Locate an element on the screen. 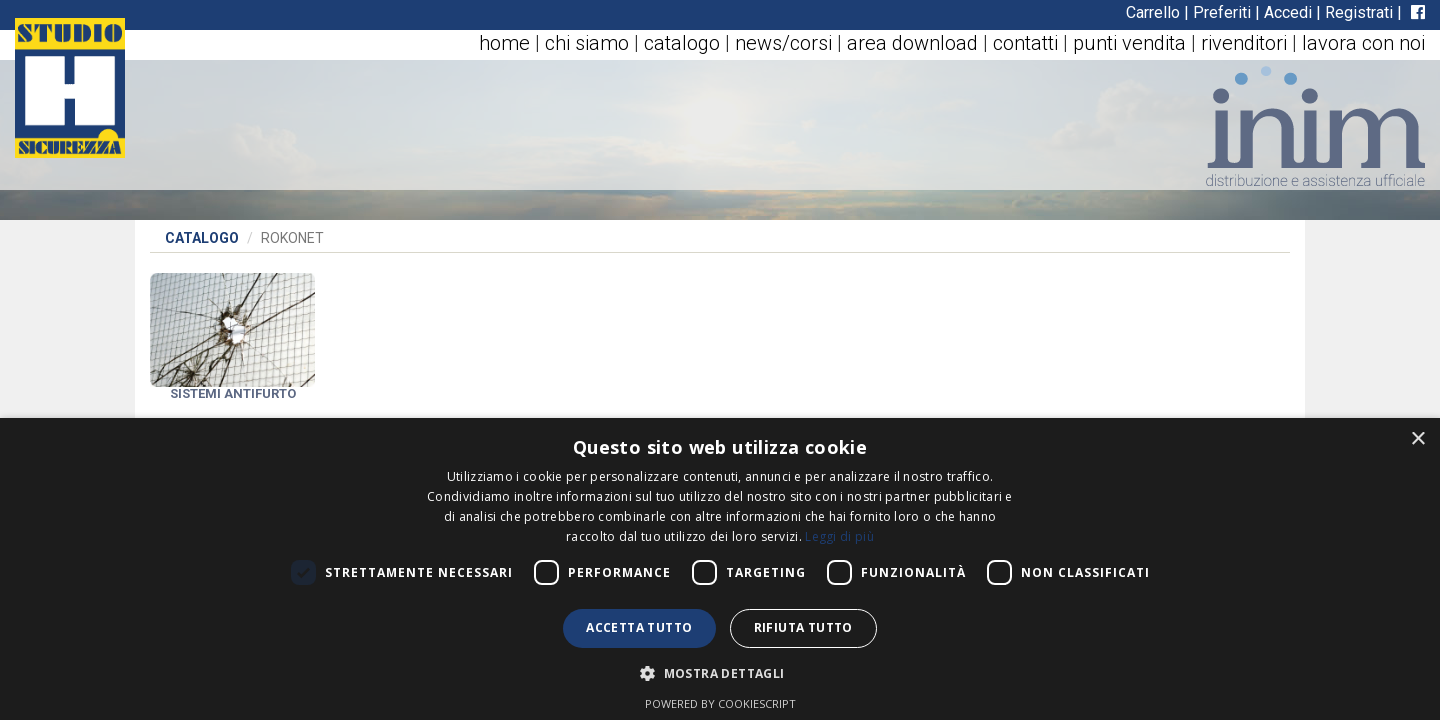 This screenshot has height=720, width=1440. rivenditori is located at coordinates (1244, 43).